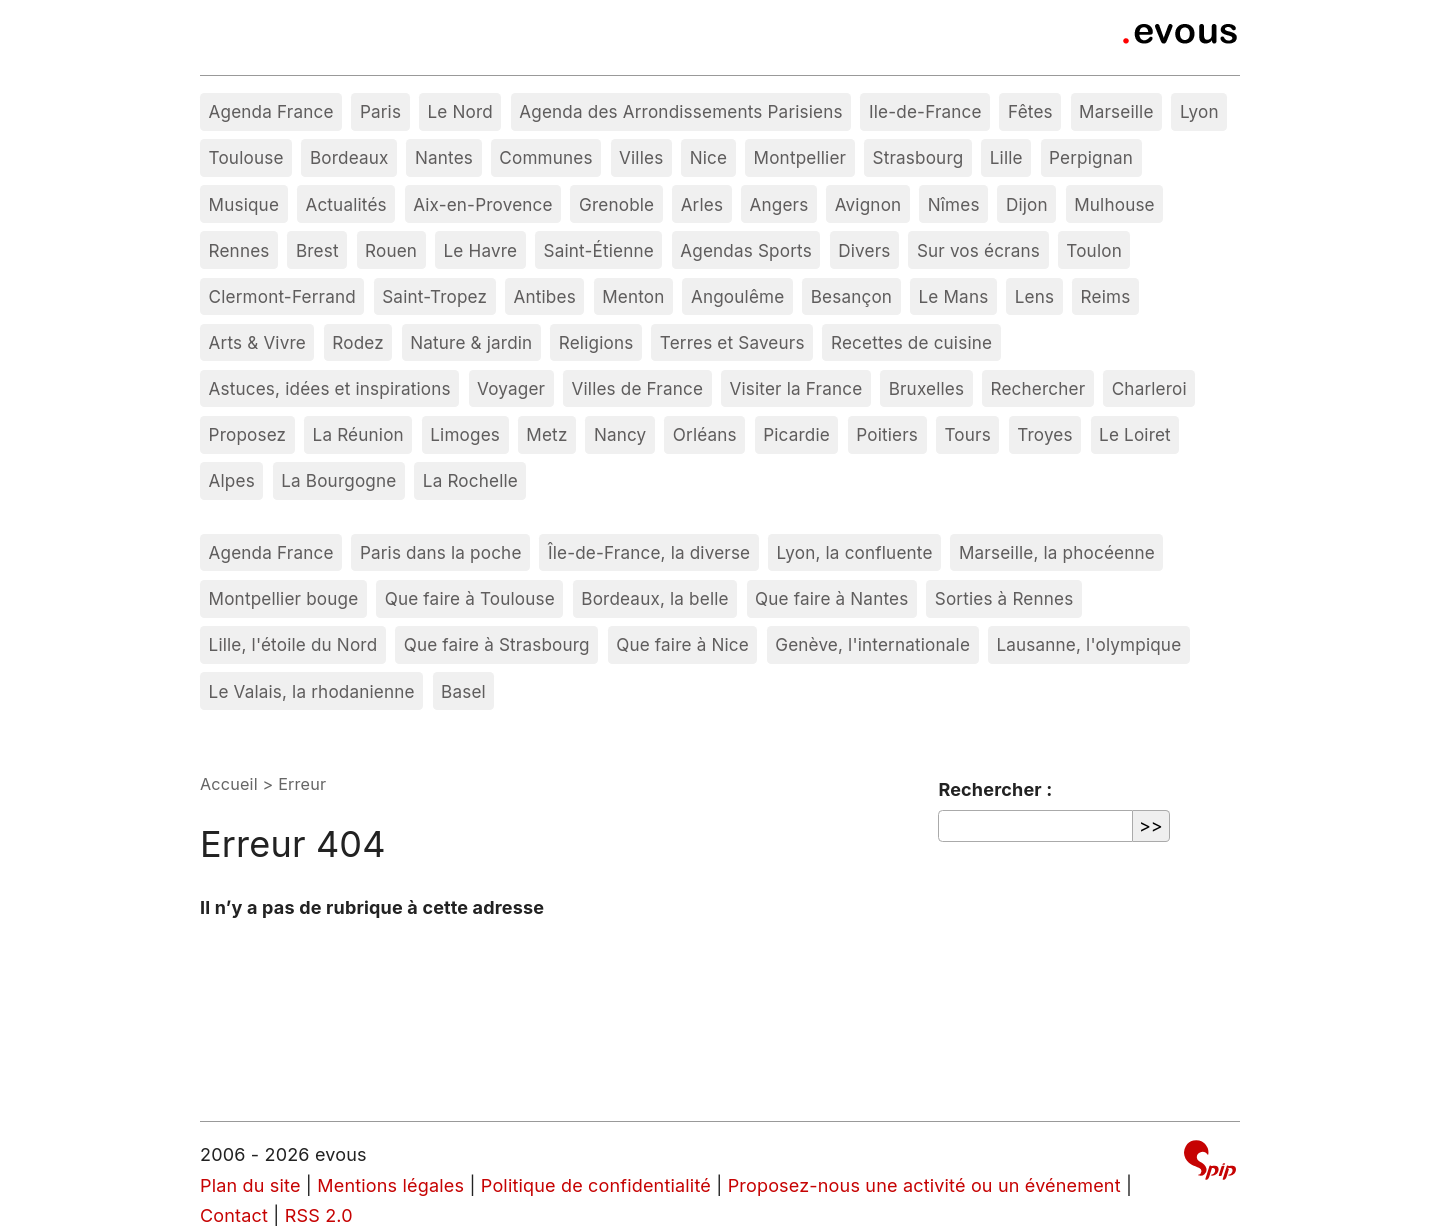  I want to click on Villes de France, so click(638, 388).